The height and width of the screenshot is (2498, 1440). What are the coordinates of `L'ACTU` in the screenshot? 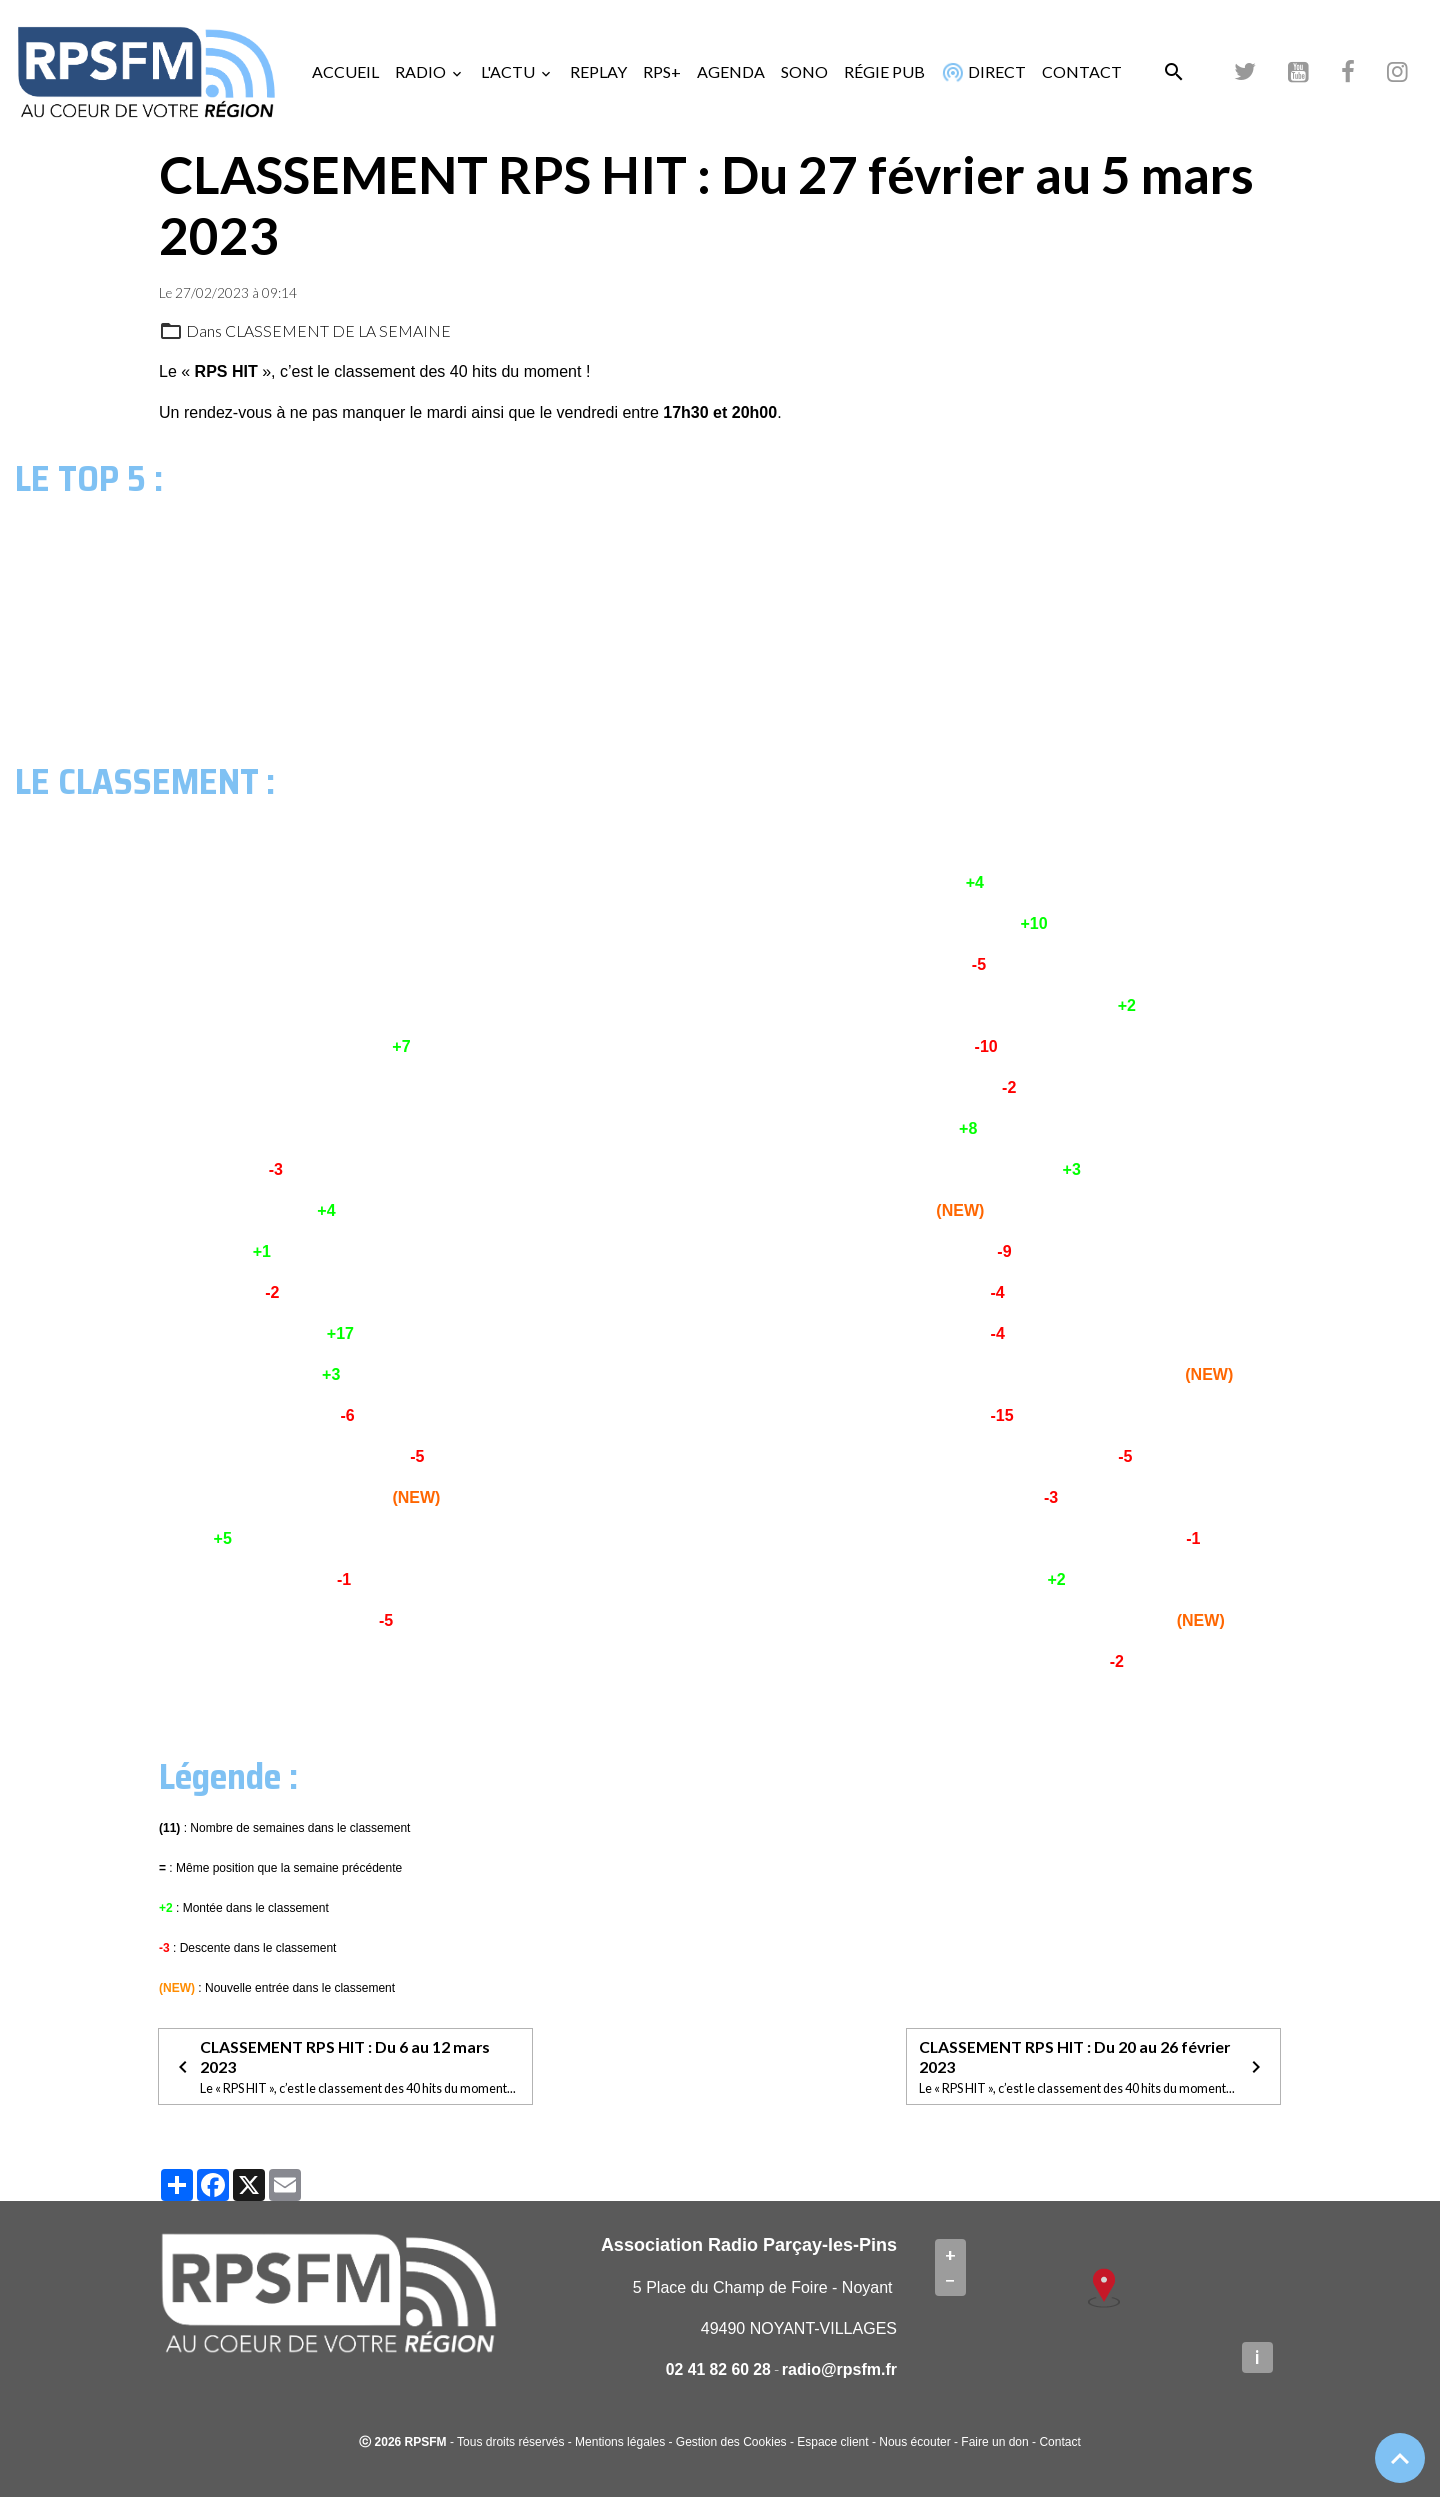 It's located at (509, 71).